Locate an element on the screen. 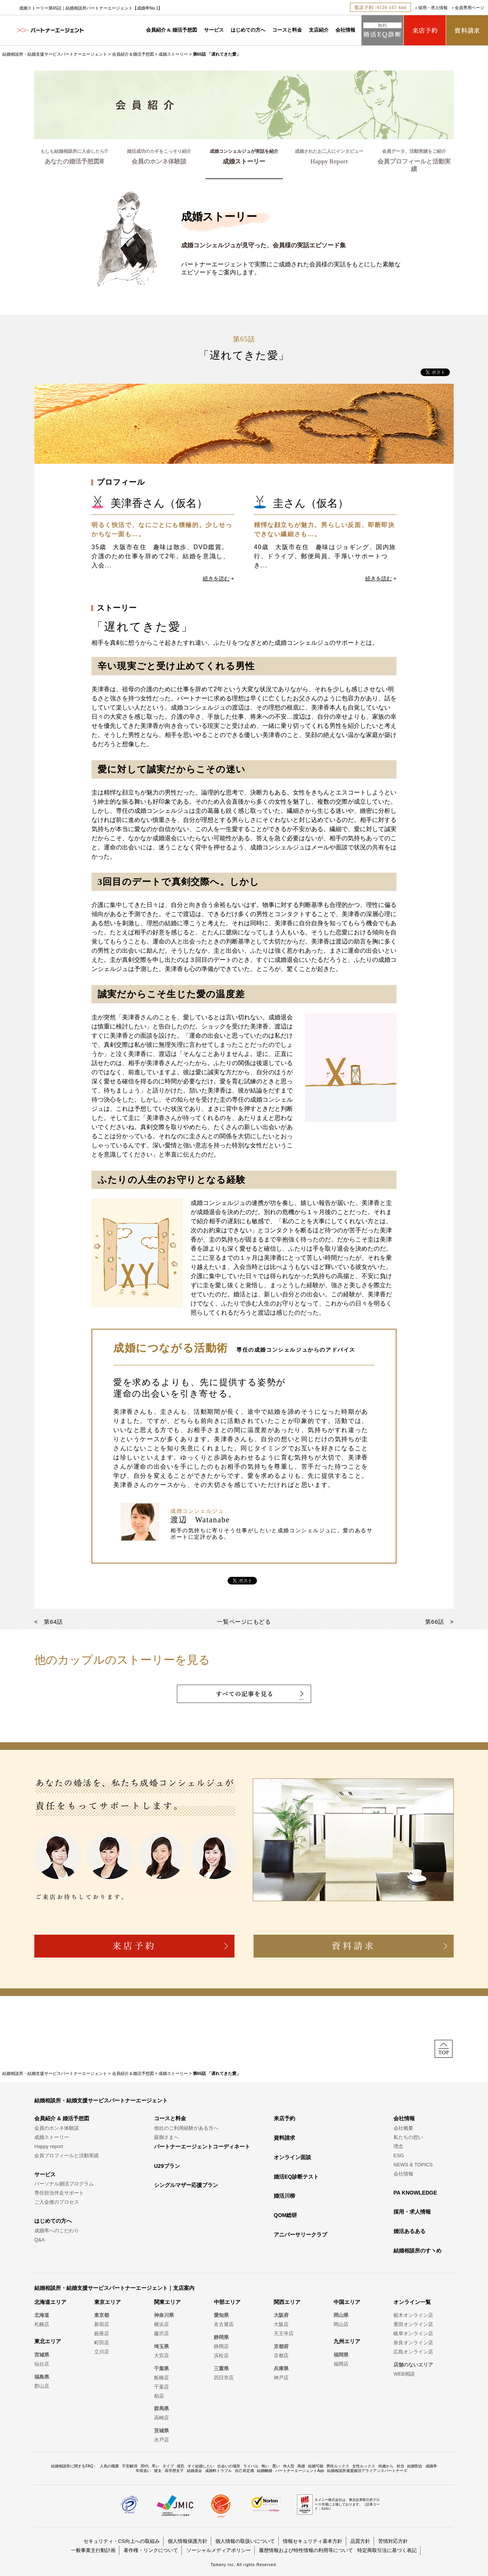 The image size is (488, 2576). QOM総研 is located at coordinates (285, 2215).